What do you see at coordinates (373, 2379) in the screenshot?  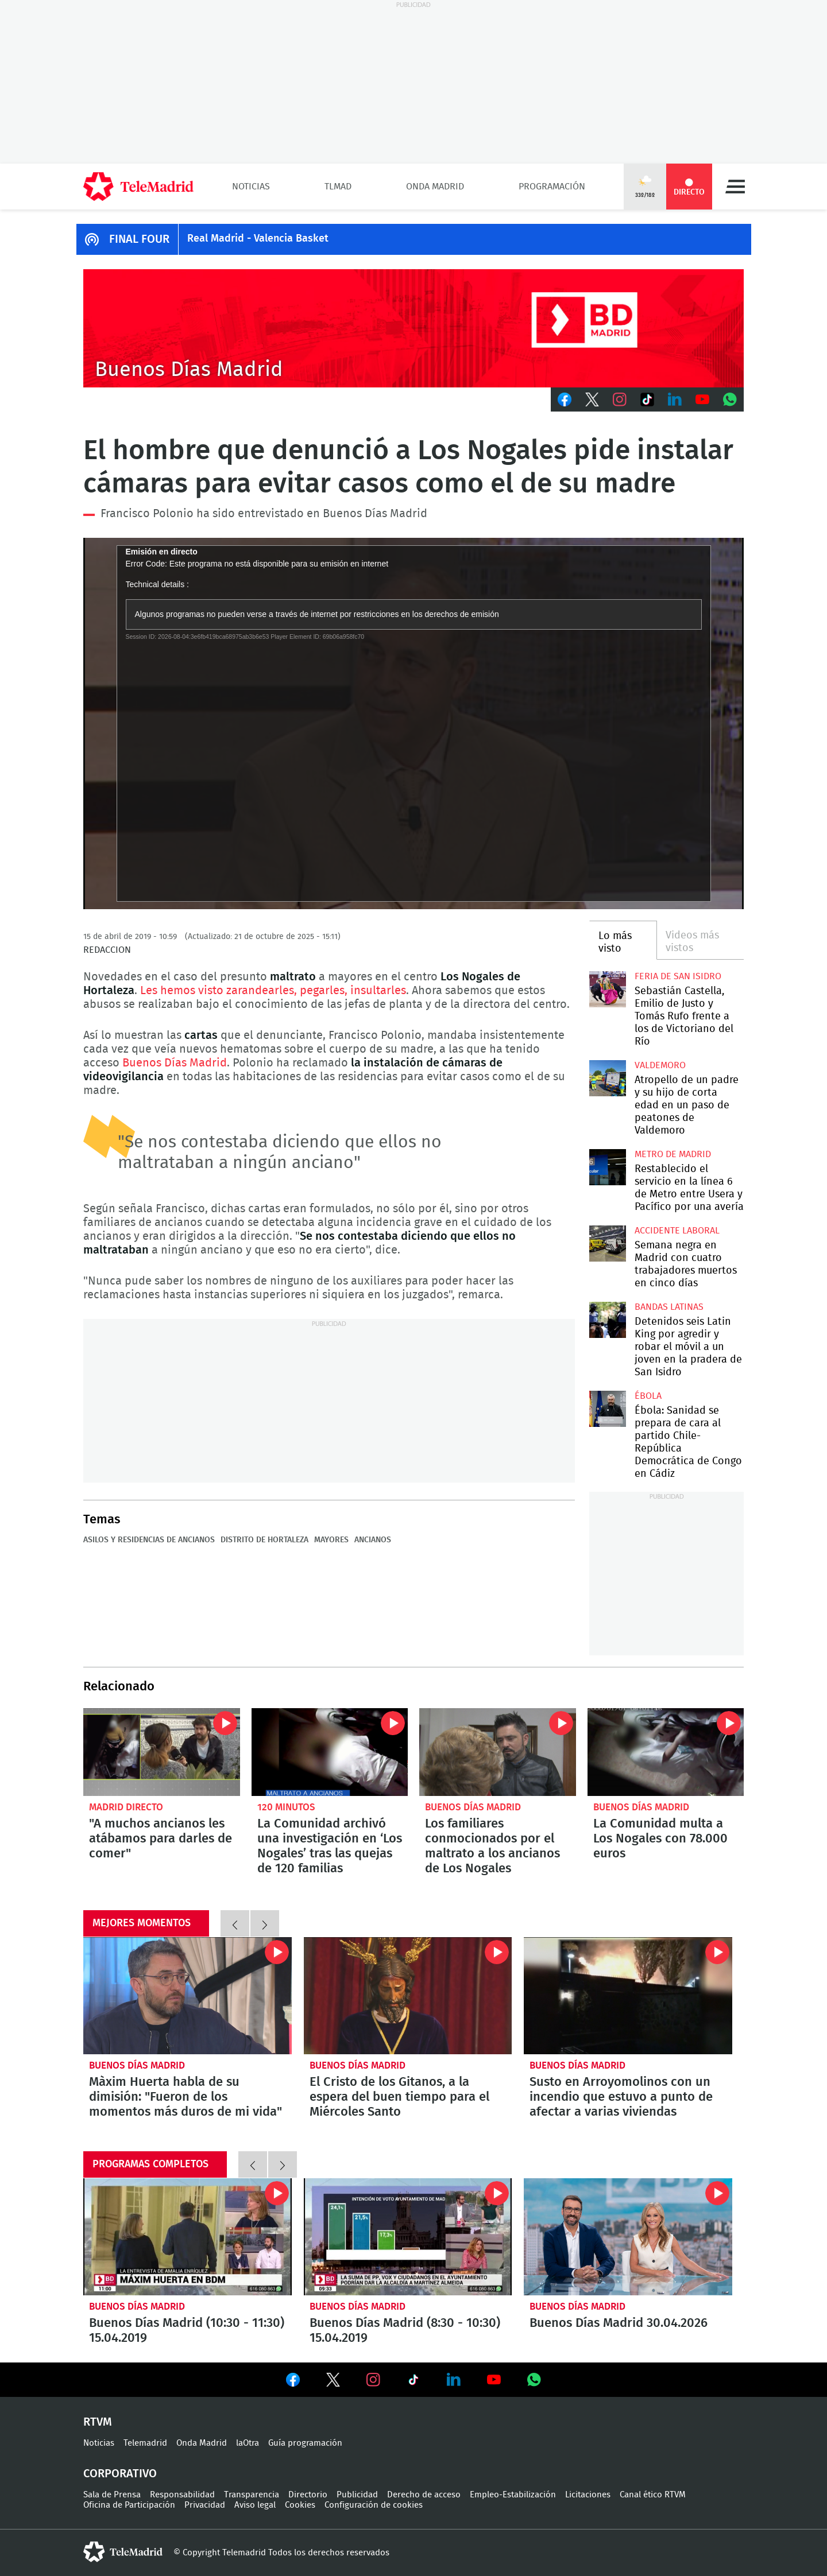 I see `Ver en Instagram` at bounding box center [373, 2379].